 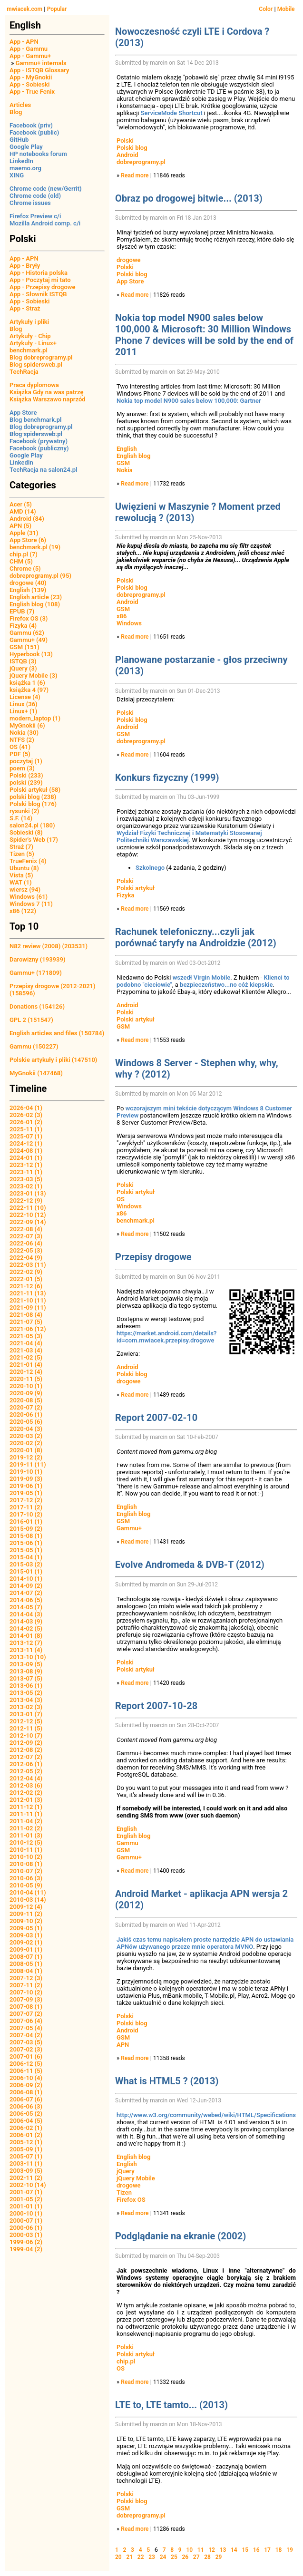 What do you see at coordinates (31, 125) in the screenshot?
I see `Facebook (priv)` at bounding box center [31, 125].